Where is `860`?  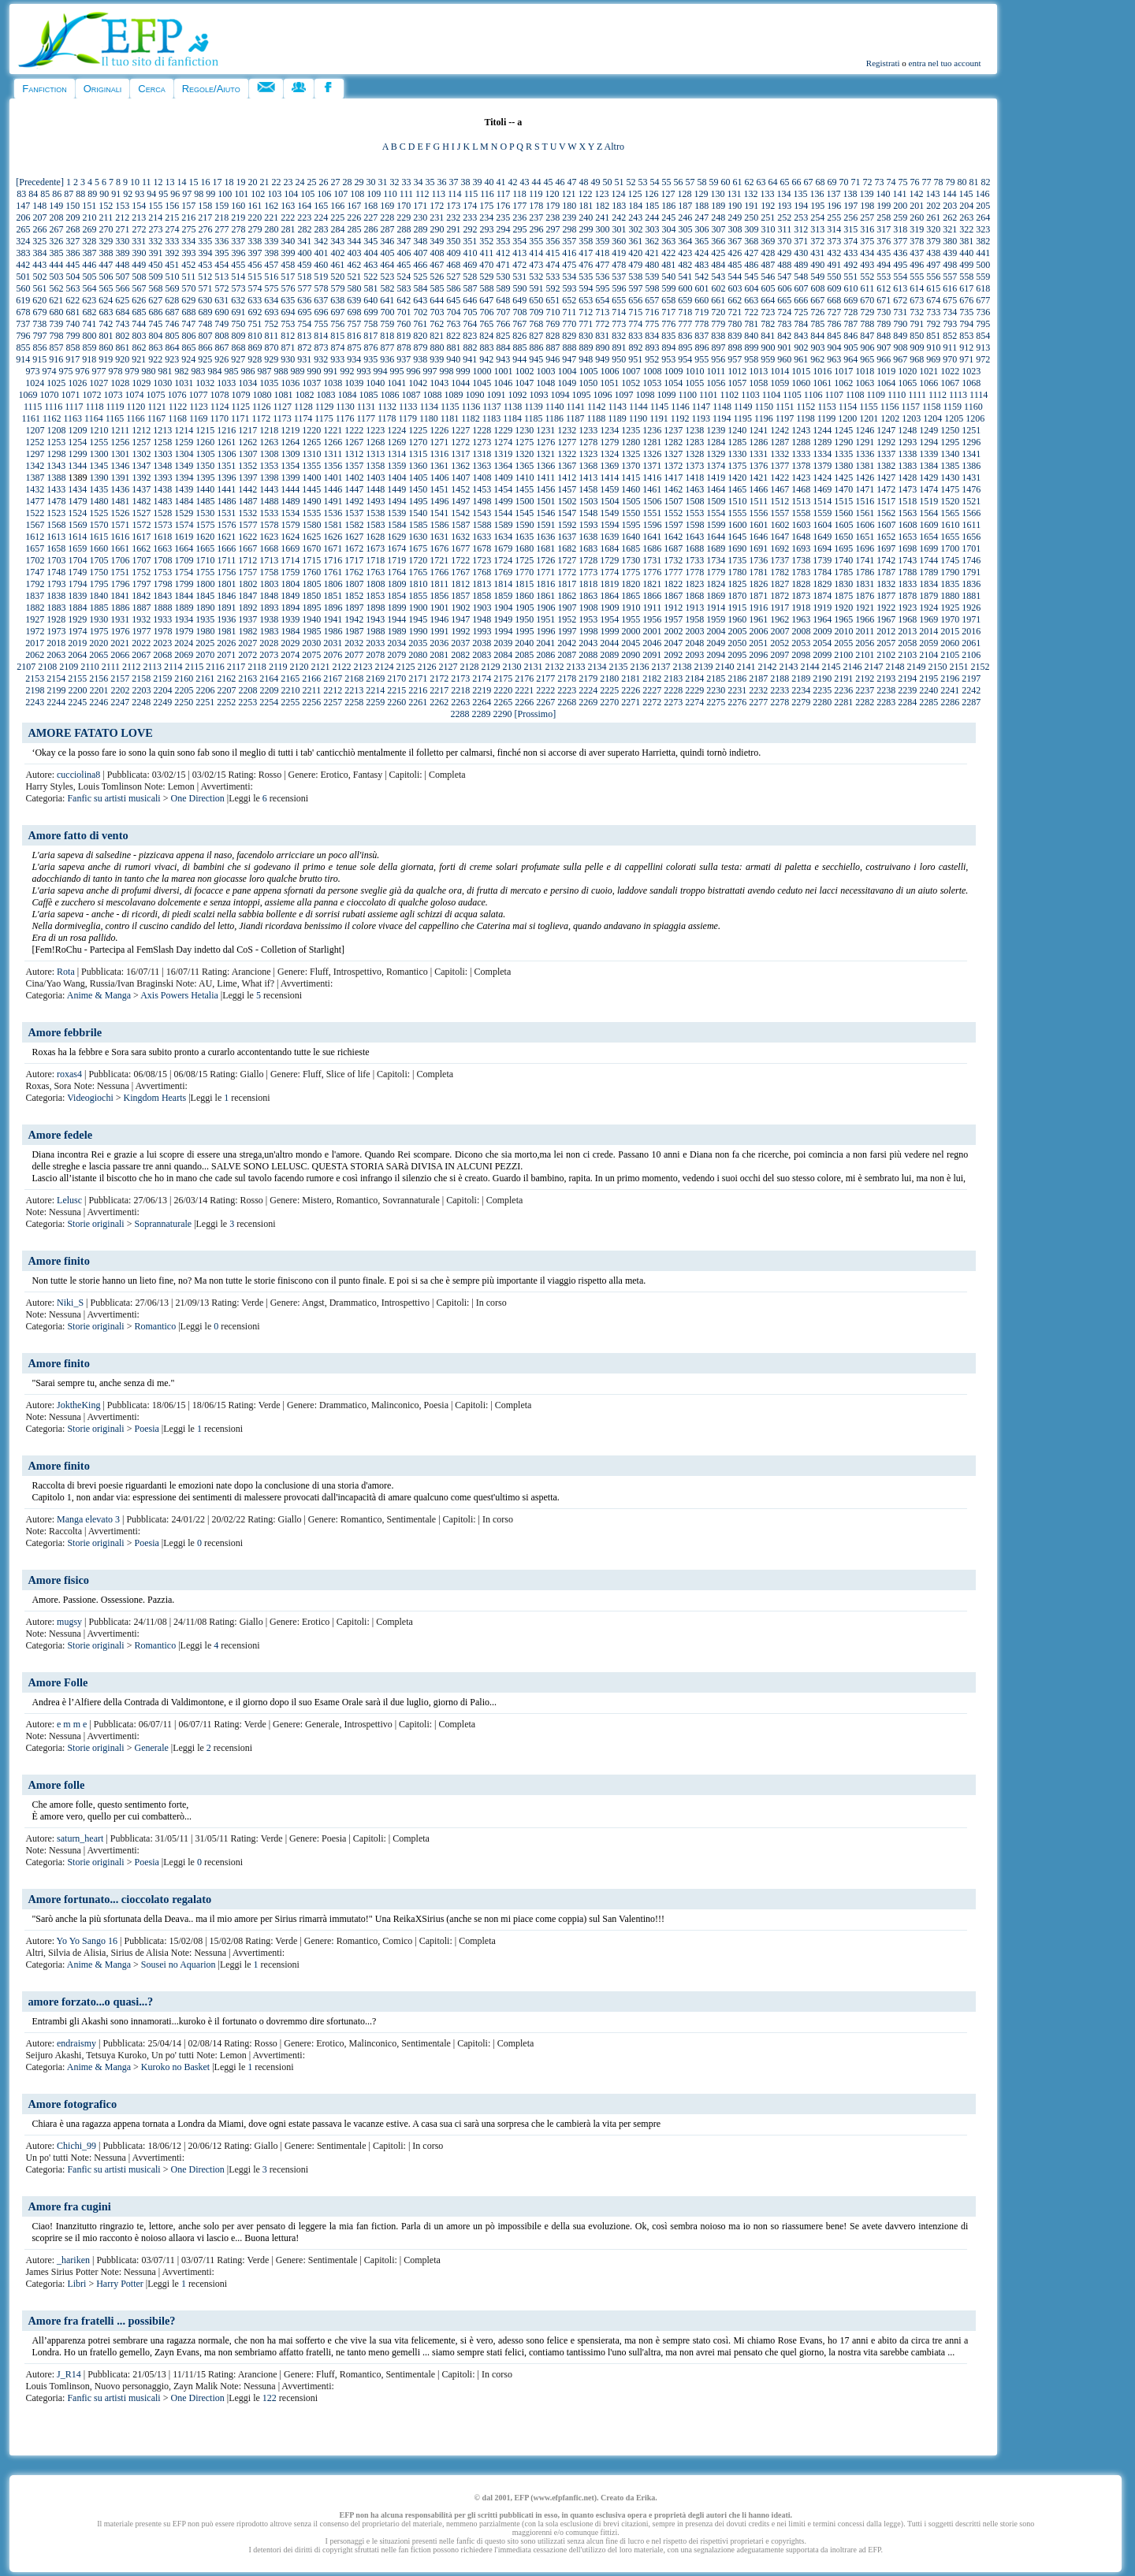
860 is located at coordinates (106, 347).